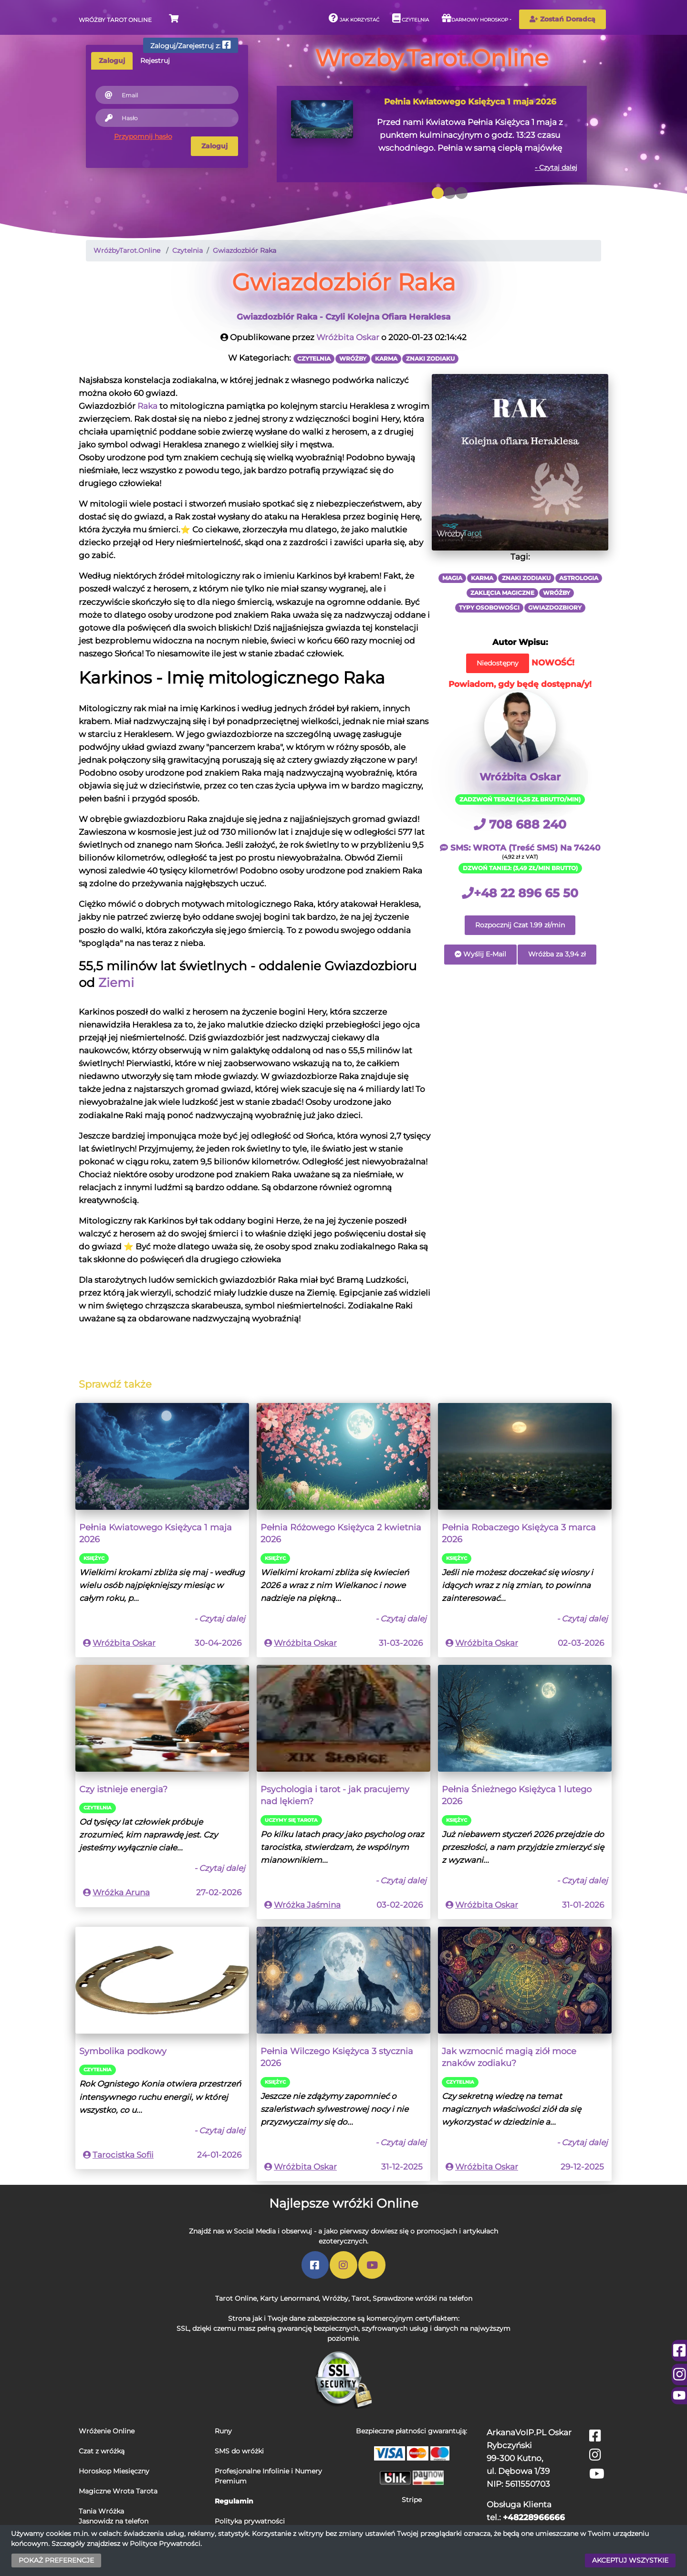  What do you see at coordinates (114, 2471) in the screenshot?
I see `Horoskop Miesięczny` at bounding box center [114, 2471].